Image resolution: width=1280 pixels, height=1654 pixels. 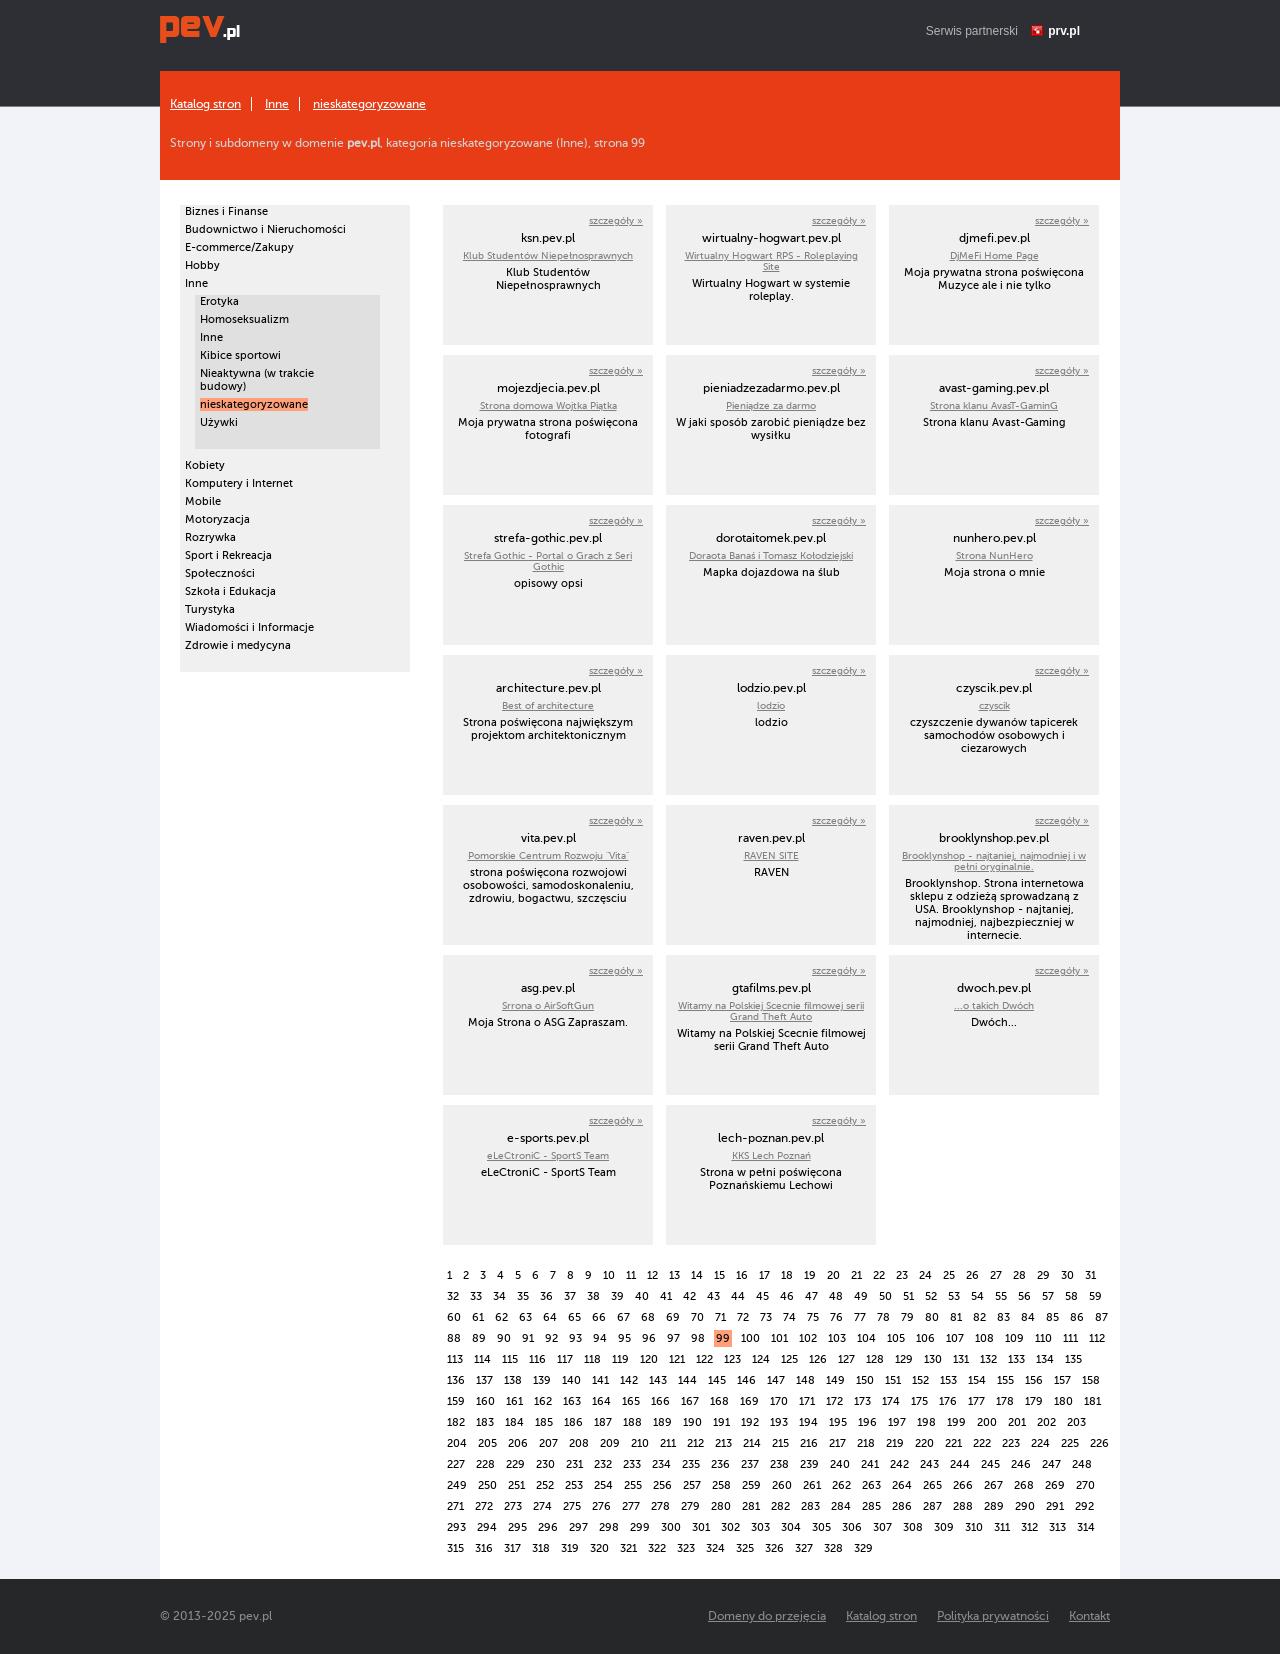 I want to click on 192, so click(x=750, y=1422).